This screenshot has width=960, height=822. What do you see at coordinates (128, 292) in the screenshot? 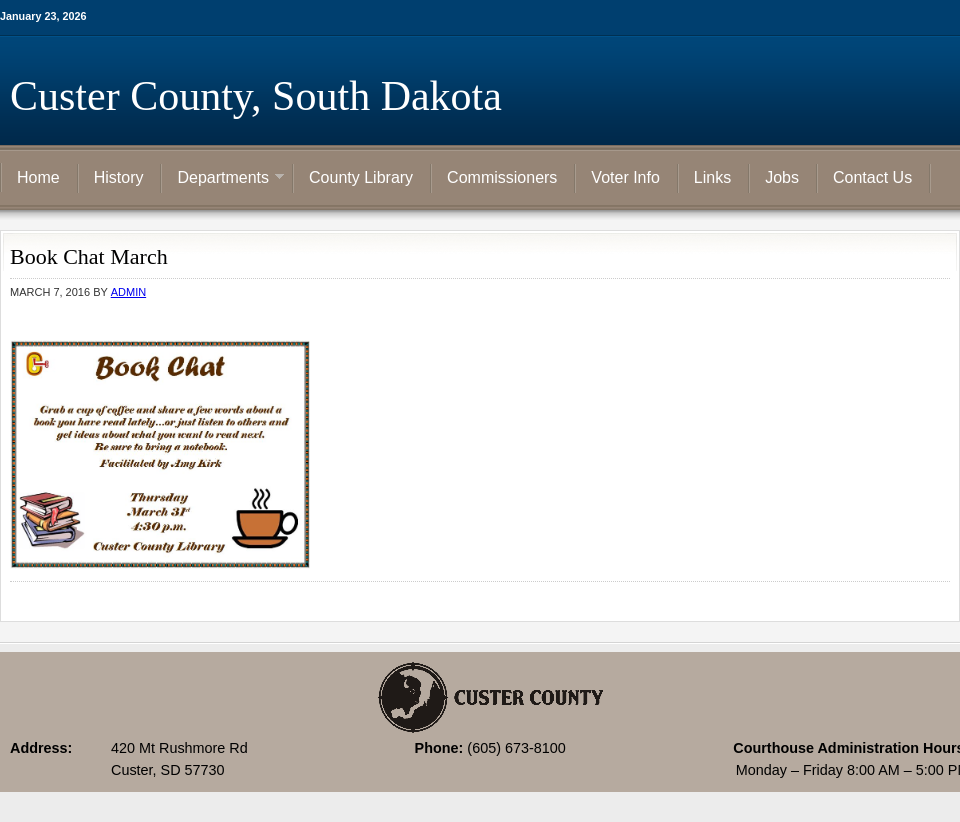
I see `admin` at bounding box center [128, 292].